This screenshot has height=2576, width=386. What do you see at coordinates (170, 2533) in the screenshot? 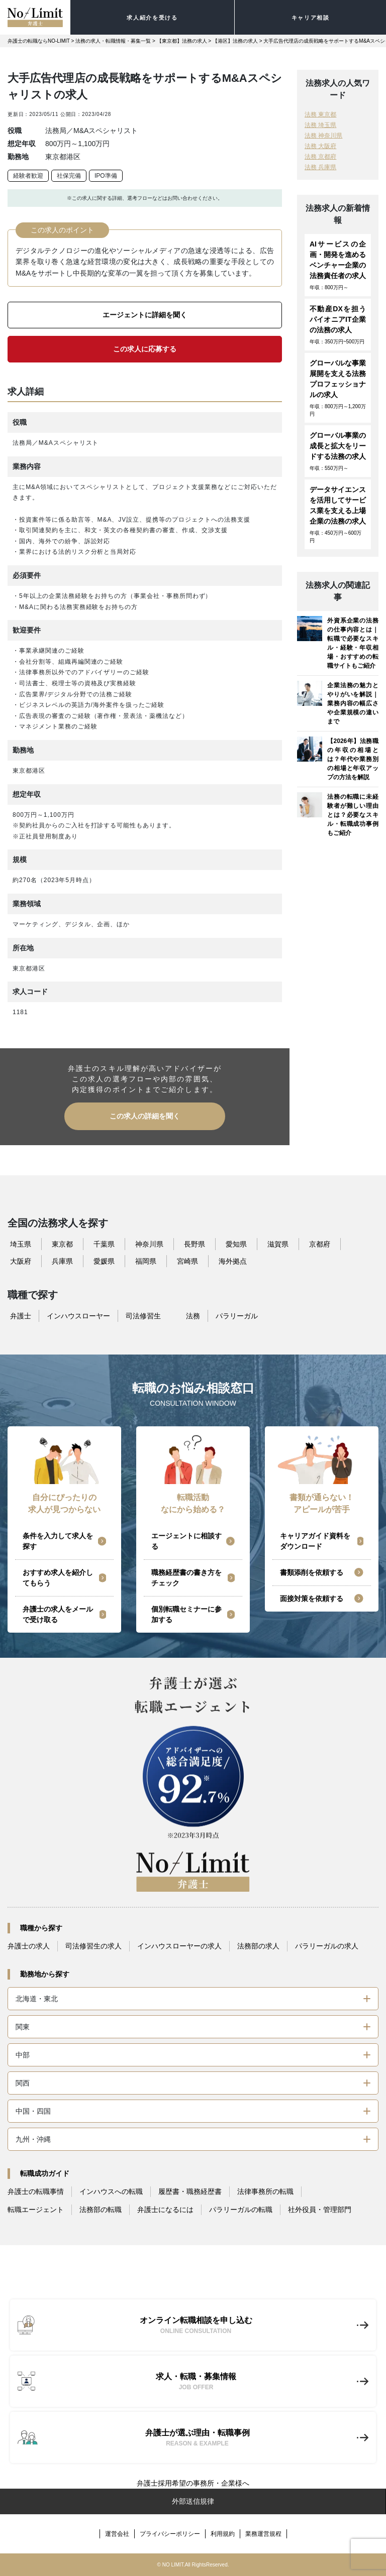
I see `プライバシーポリシー` at bounding box center [170, 2533].